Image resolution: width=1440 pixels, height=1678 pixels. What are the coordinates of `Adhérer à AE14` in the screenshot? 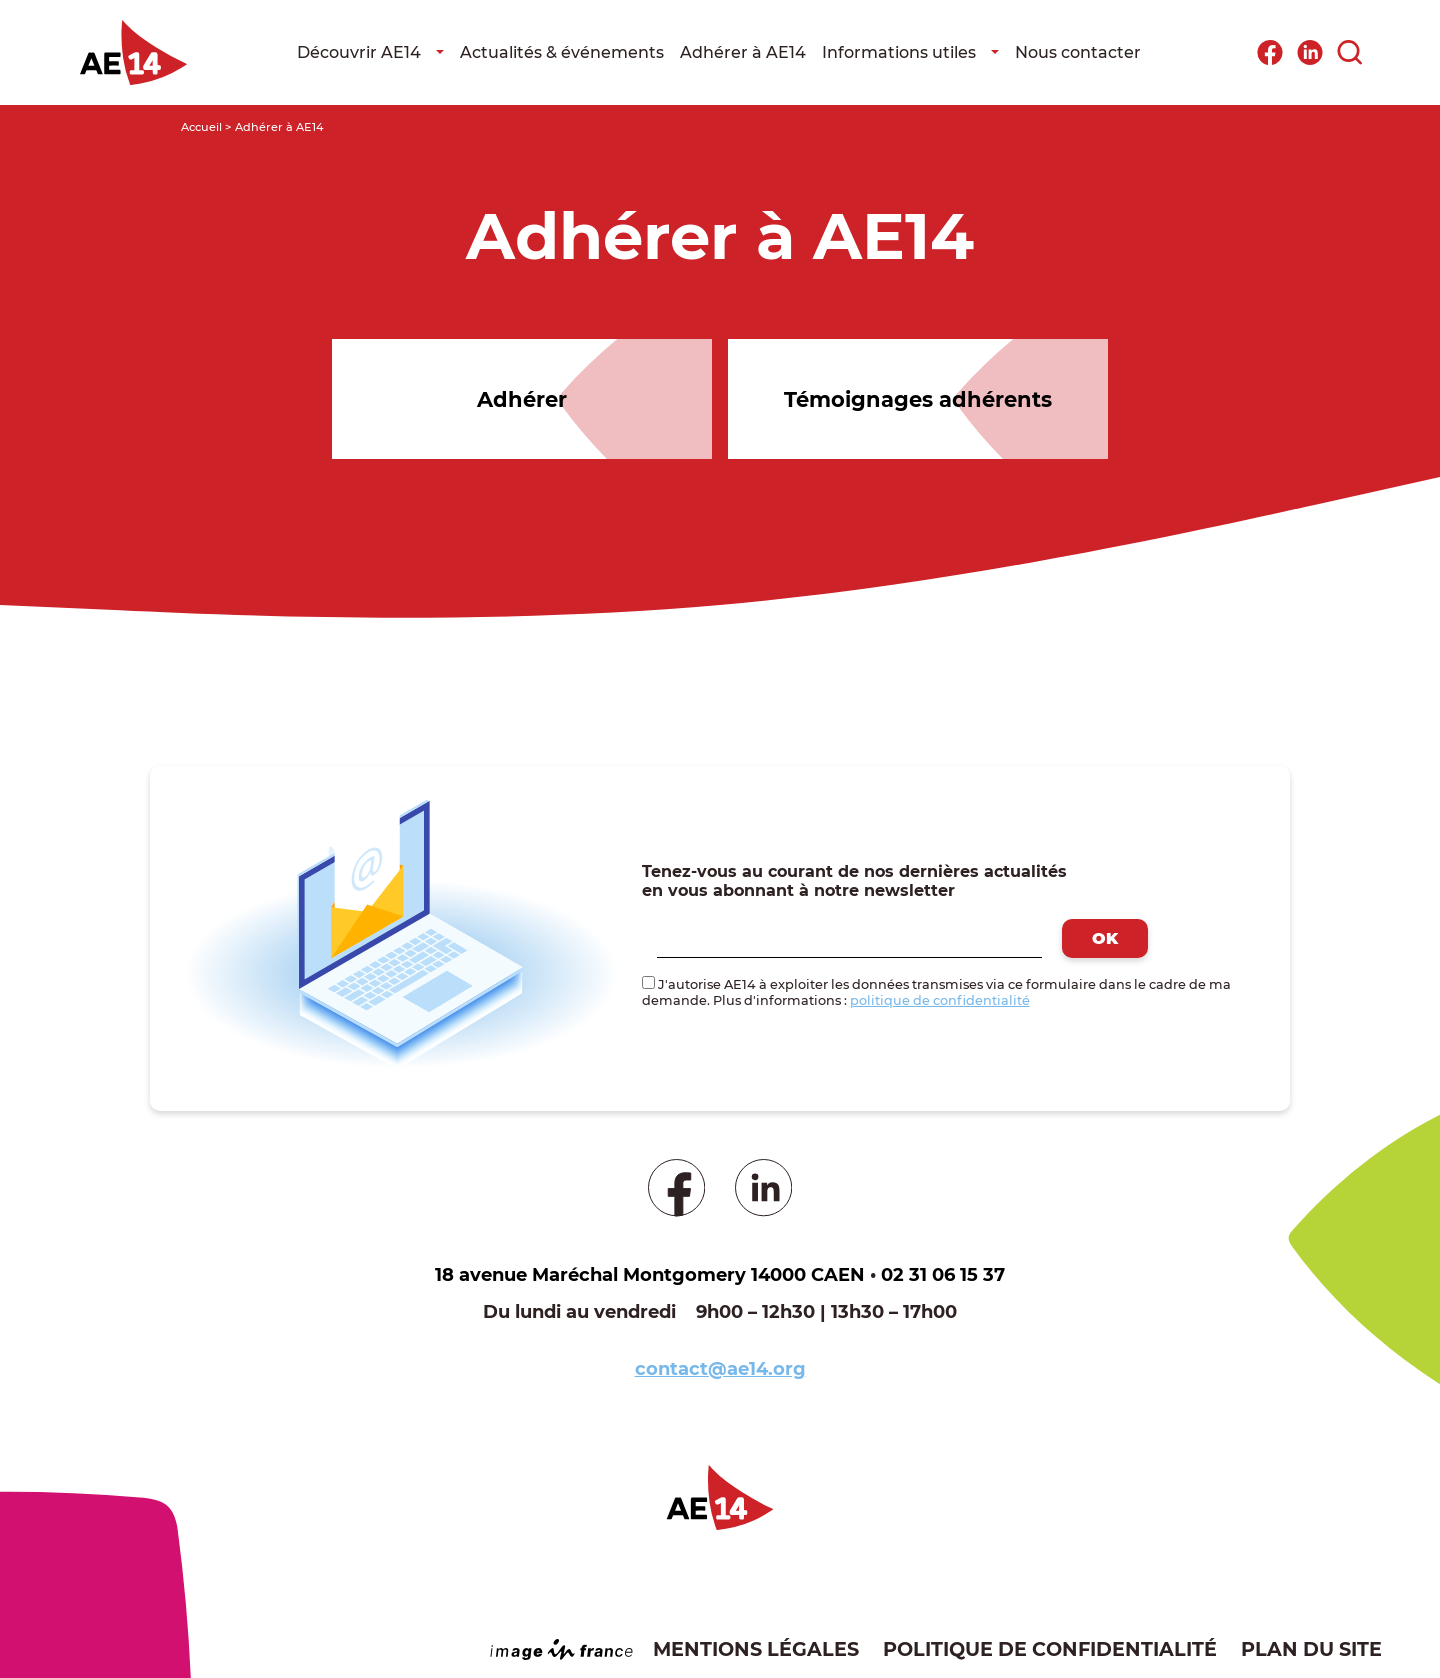 It's located at (743, 52).